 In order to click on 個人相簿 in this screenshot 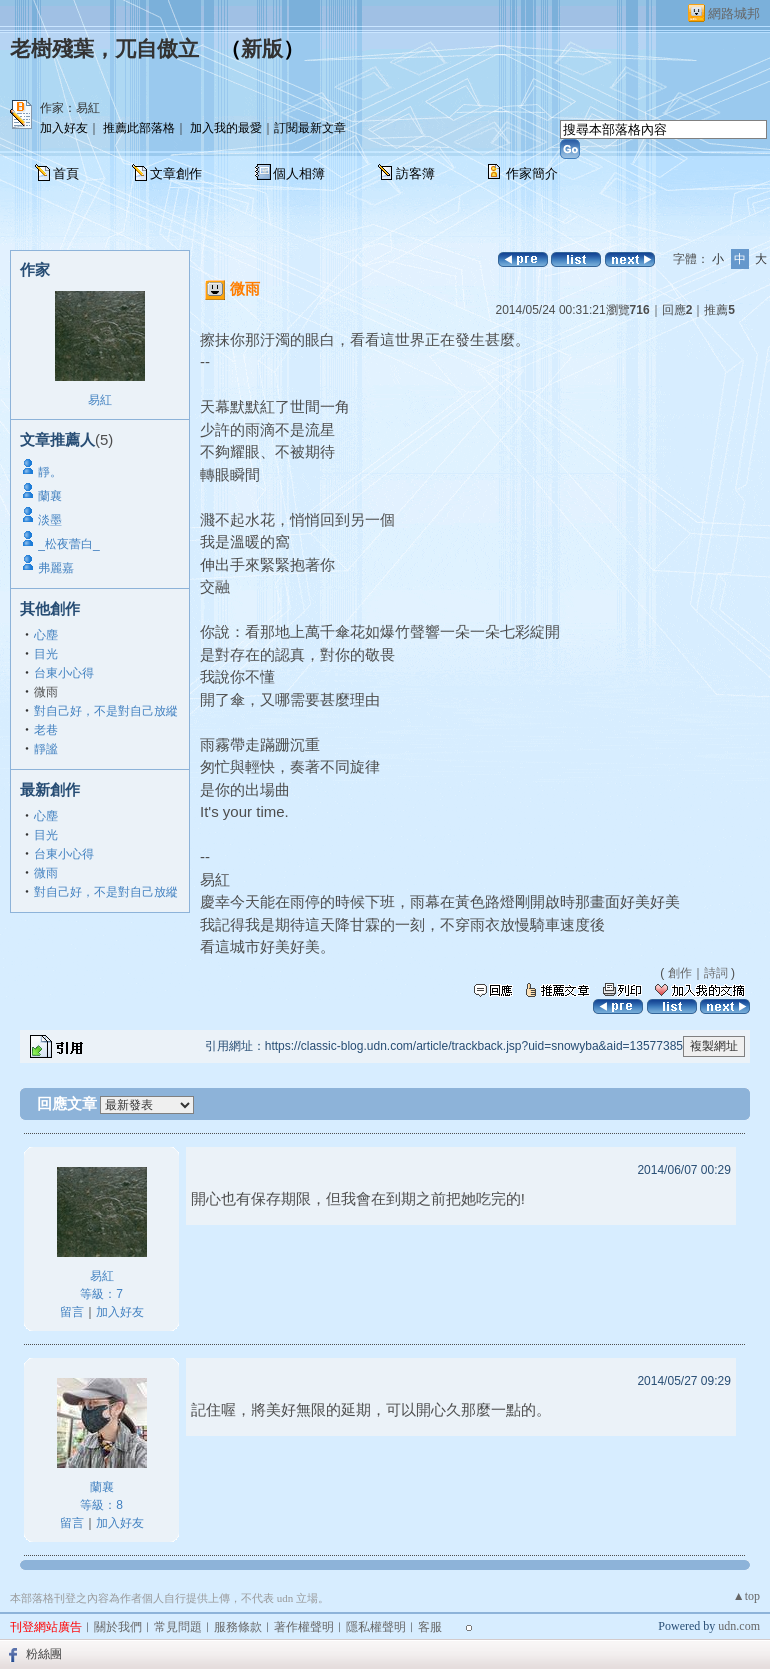, I will do `click(299, 173)`.